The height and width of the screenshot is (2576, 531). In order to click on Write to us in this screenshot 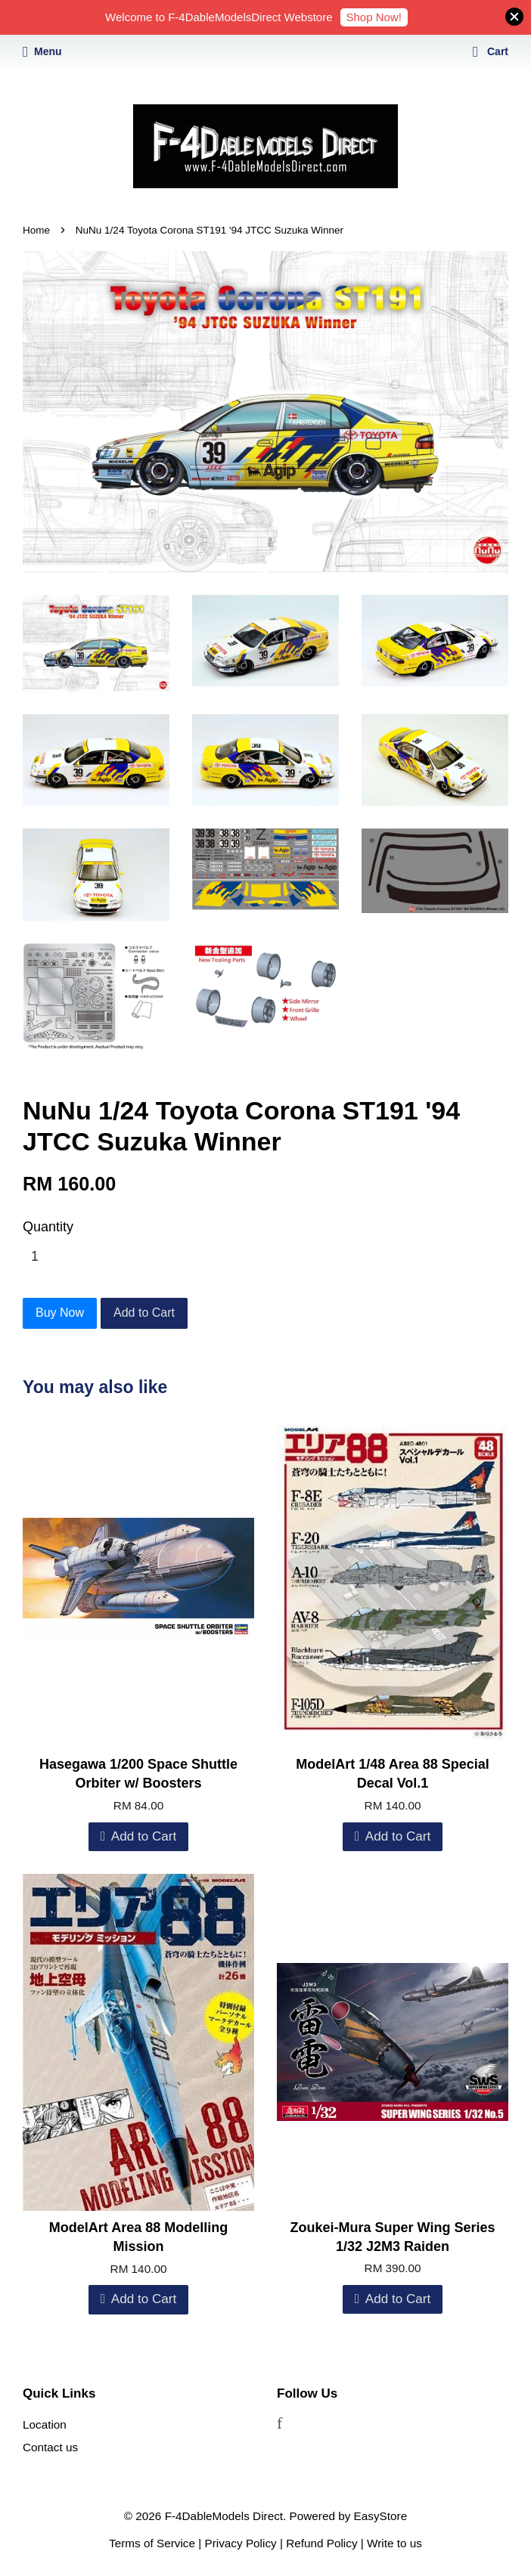, I will do `click(394, 2543)`.